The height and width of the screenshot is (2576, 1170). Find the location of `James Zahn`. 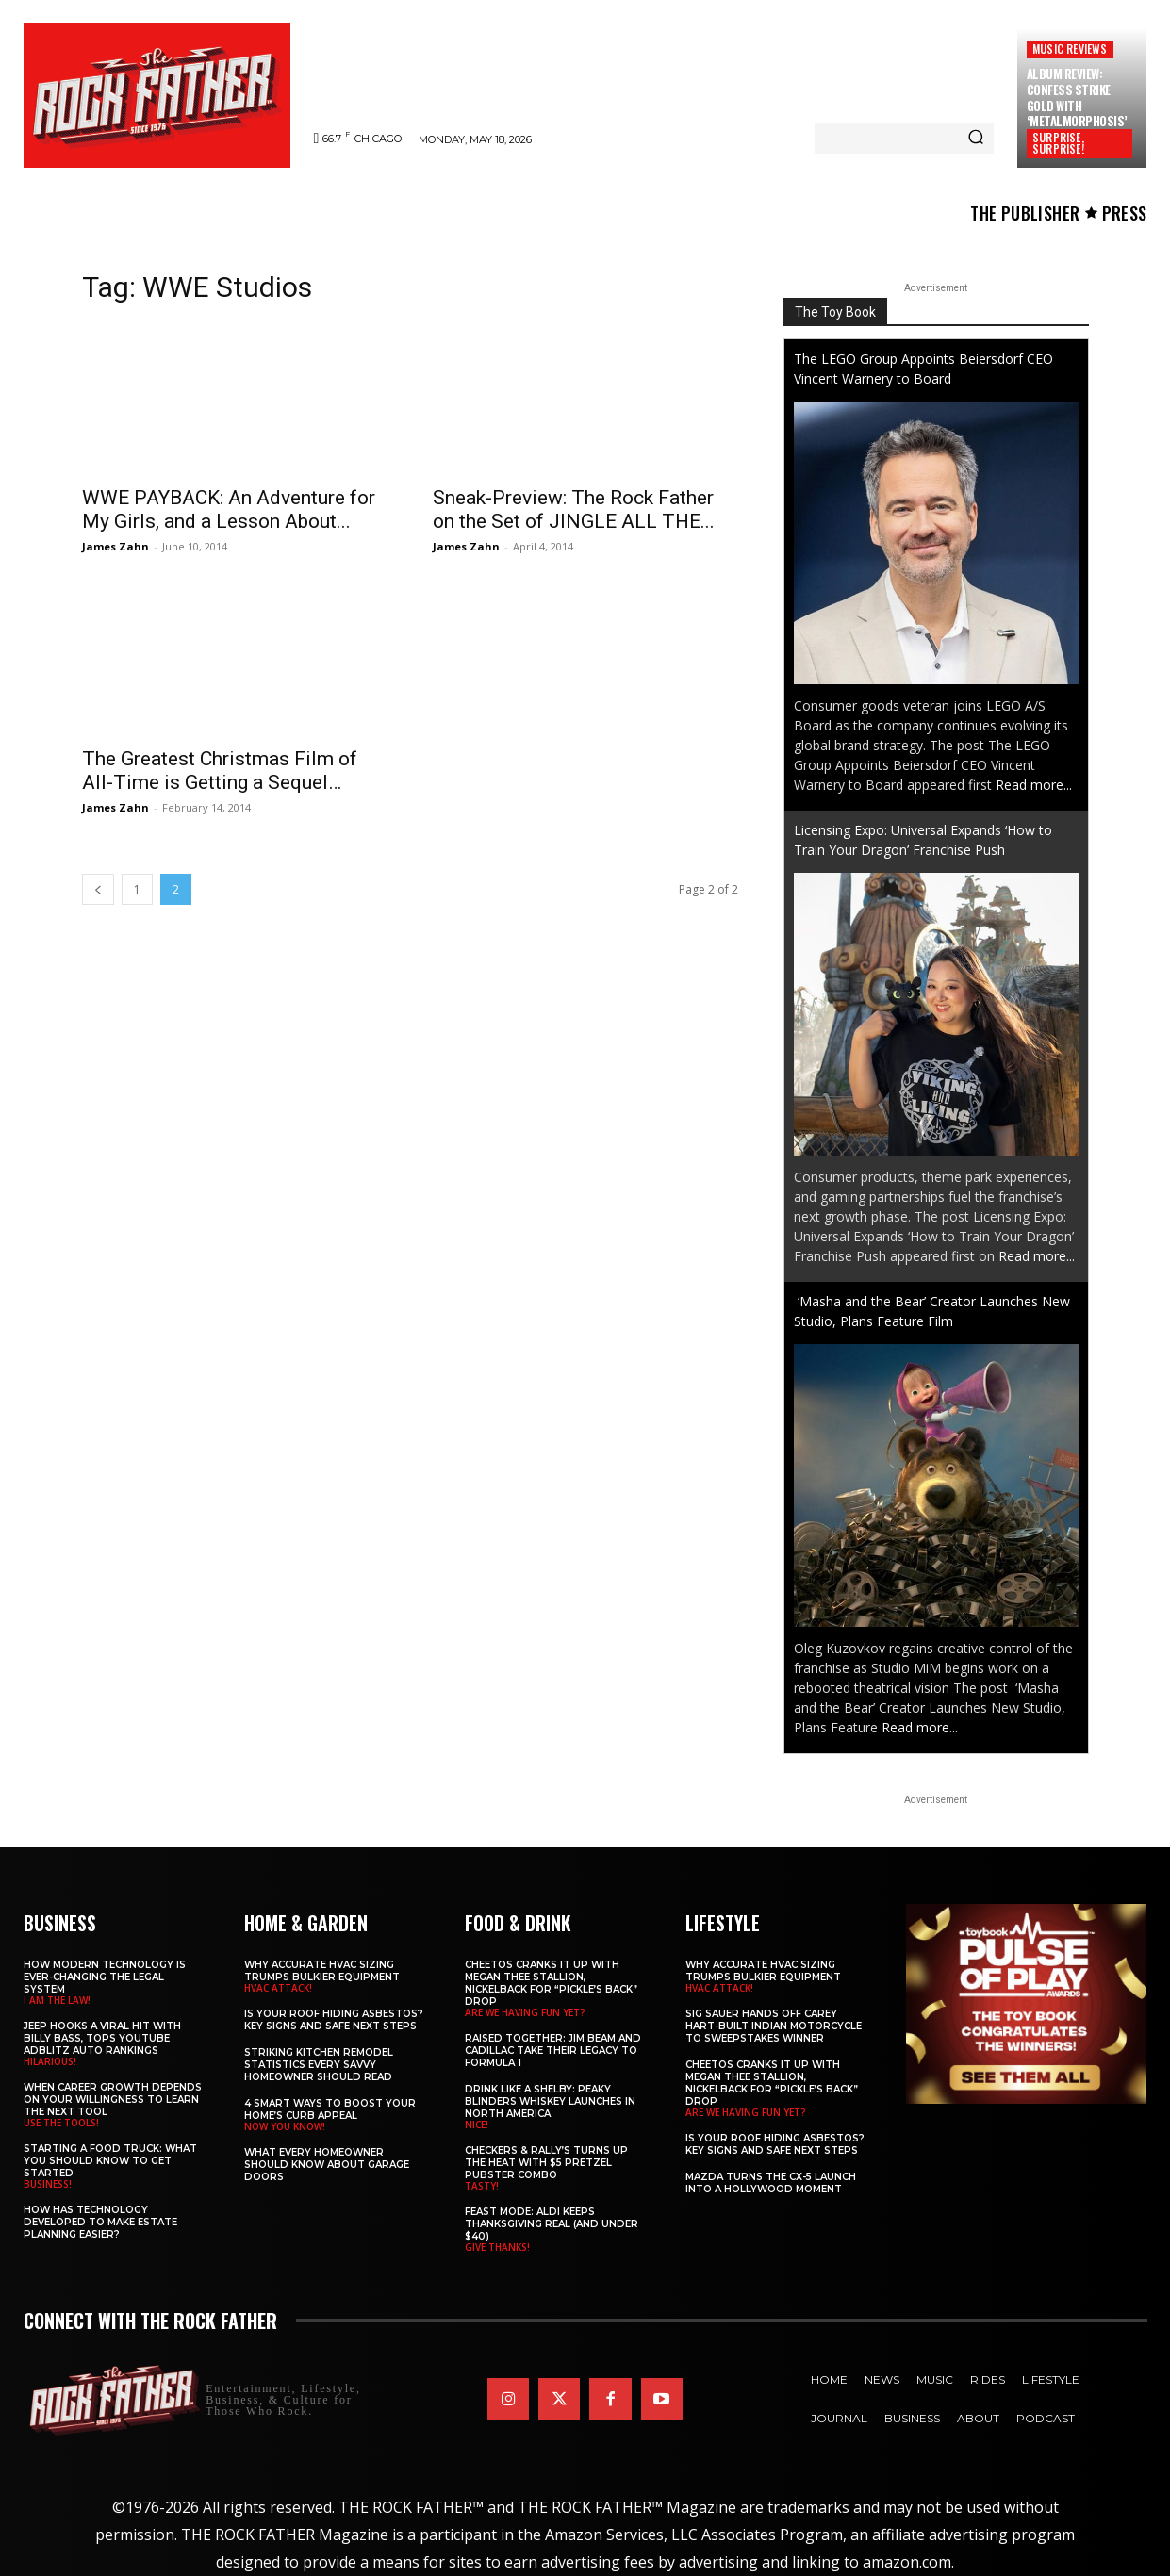

James Zahn is located at coordinates (115, 546).